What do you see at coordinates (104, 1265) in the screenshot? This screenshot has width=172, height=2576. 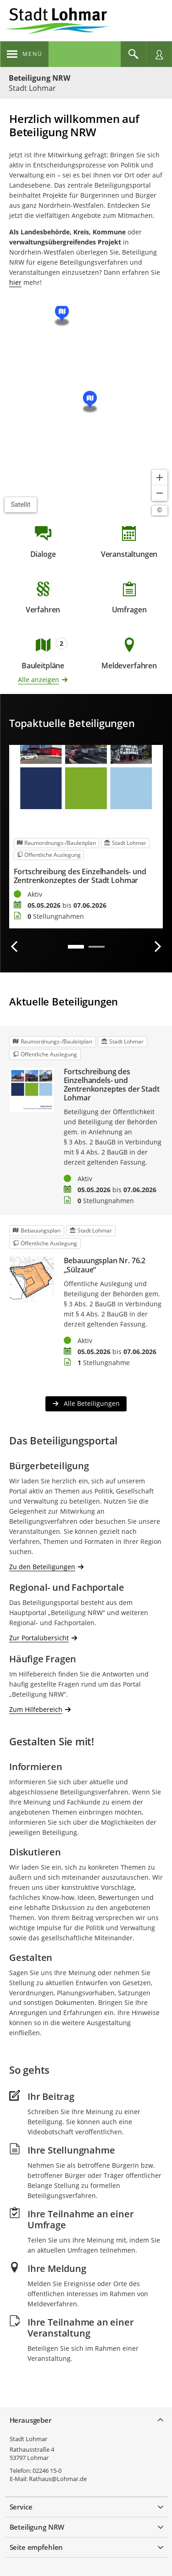 I see `Bebauungsplan Nr. 76.2 „Sülzaue“` at bounding box center [104, 1265].